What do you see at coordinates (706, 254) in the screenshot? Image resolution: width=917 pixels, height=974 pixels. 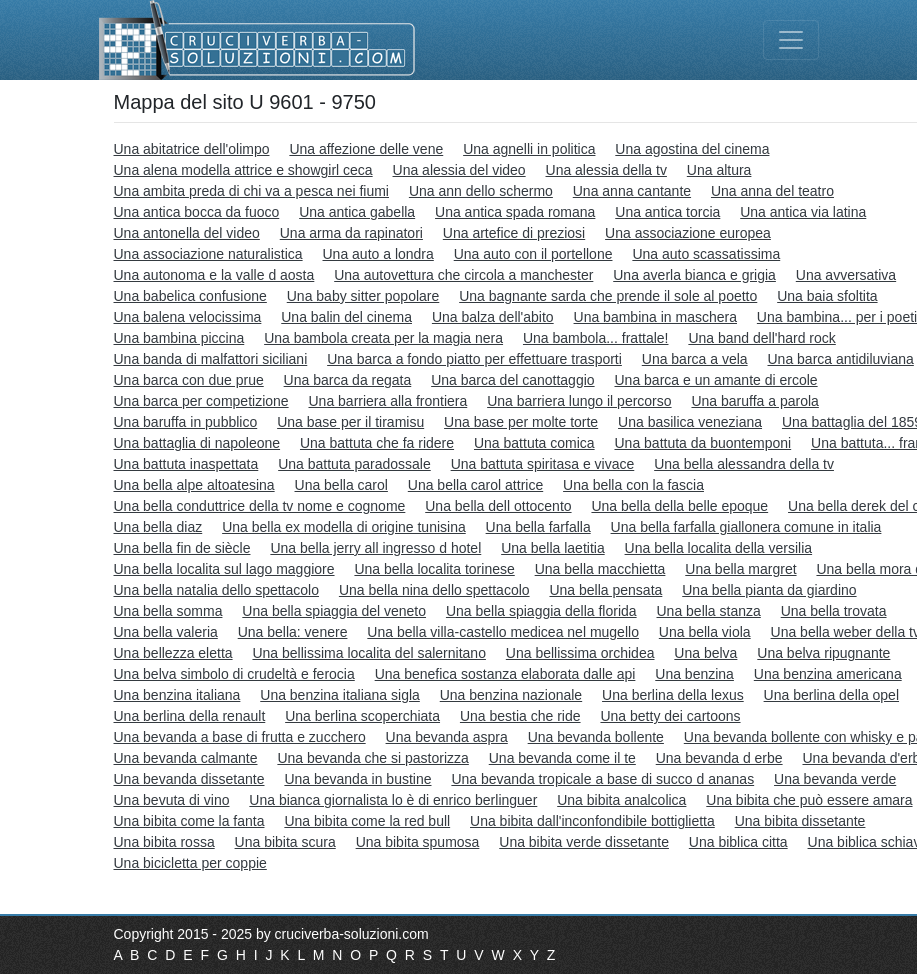 I see `Una auto scassatissima` at bounding box center [706, 254].